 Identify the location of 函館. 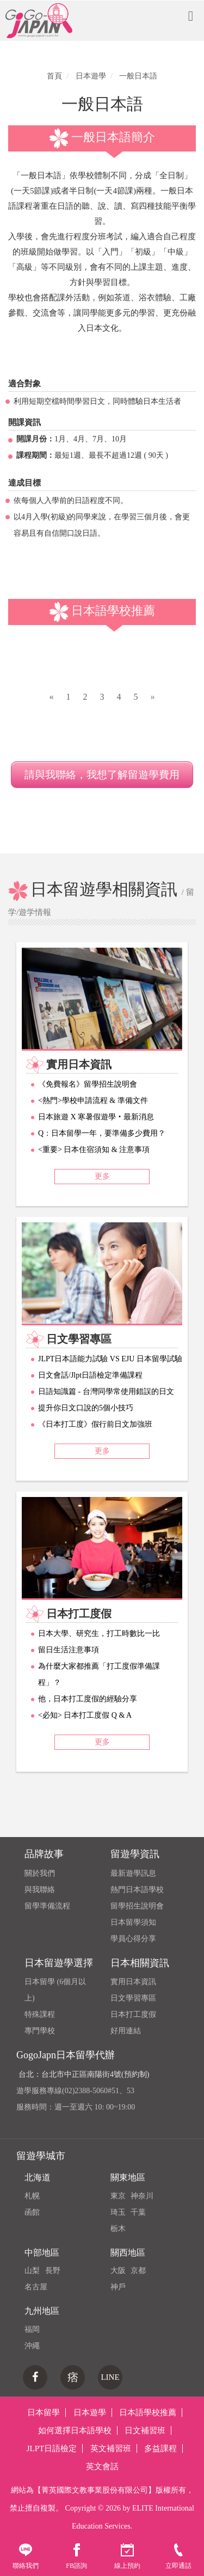
(32, 2212).